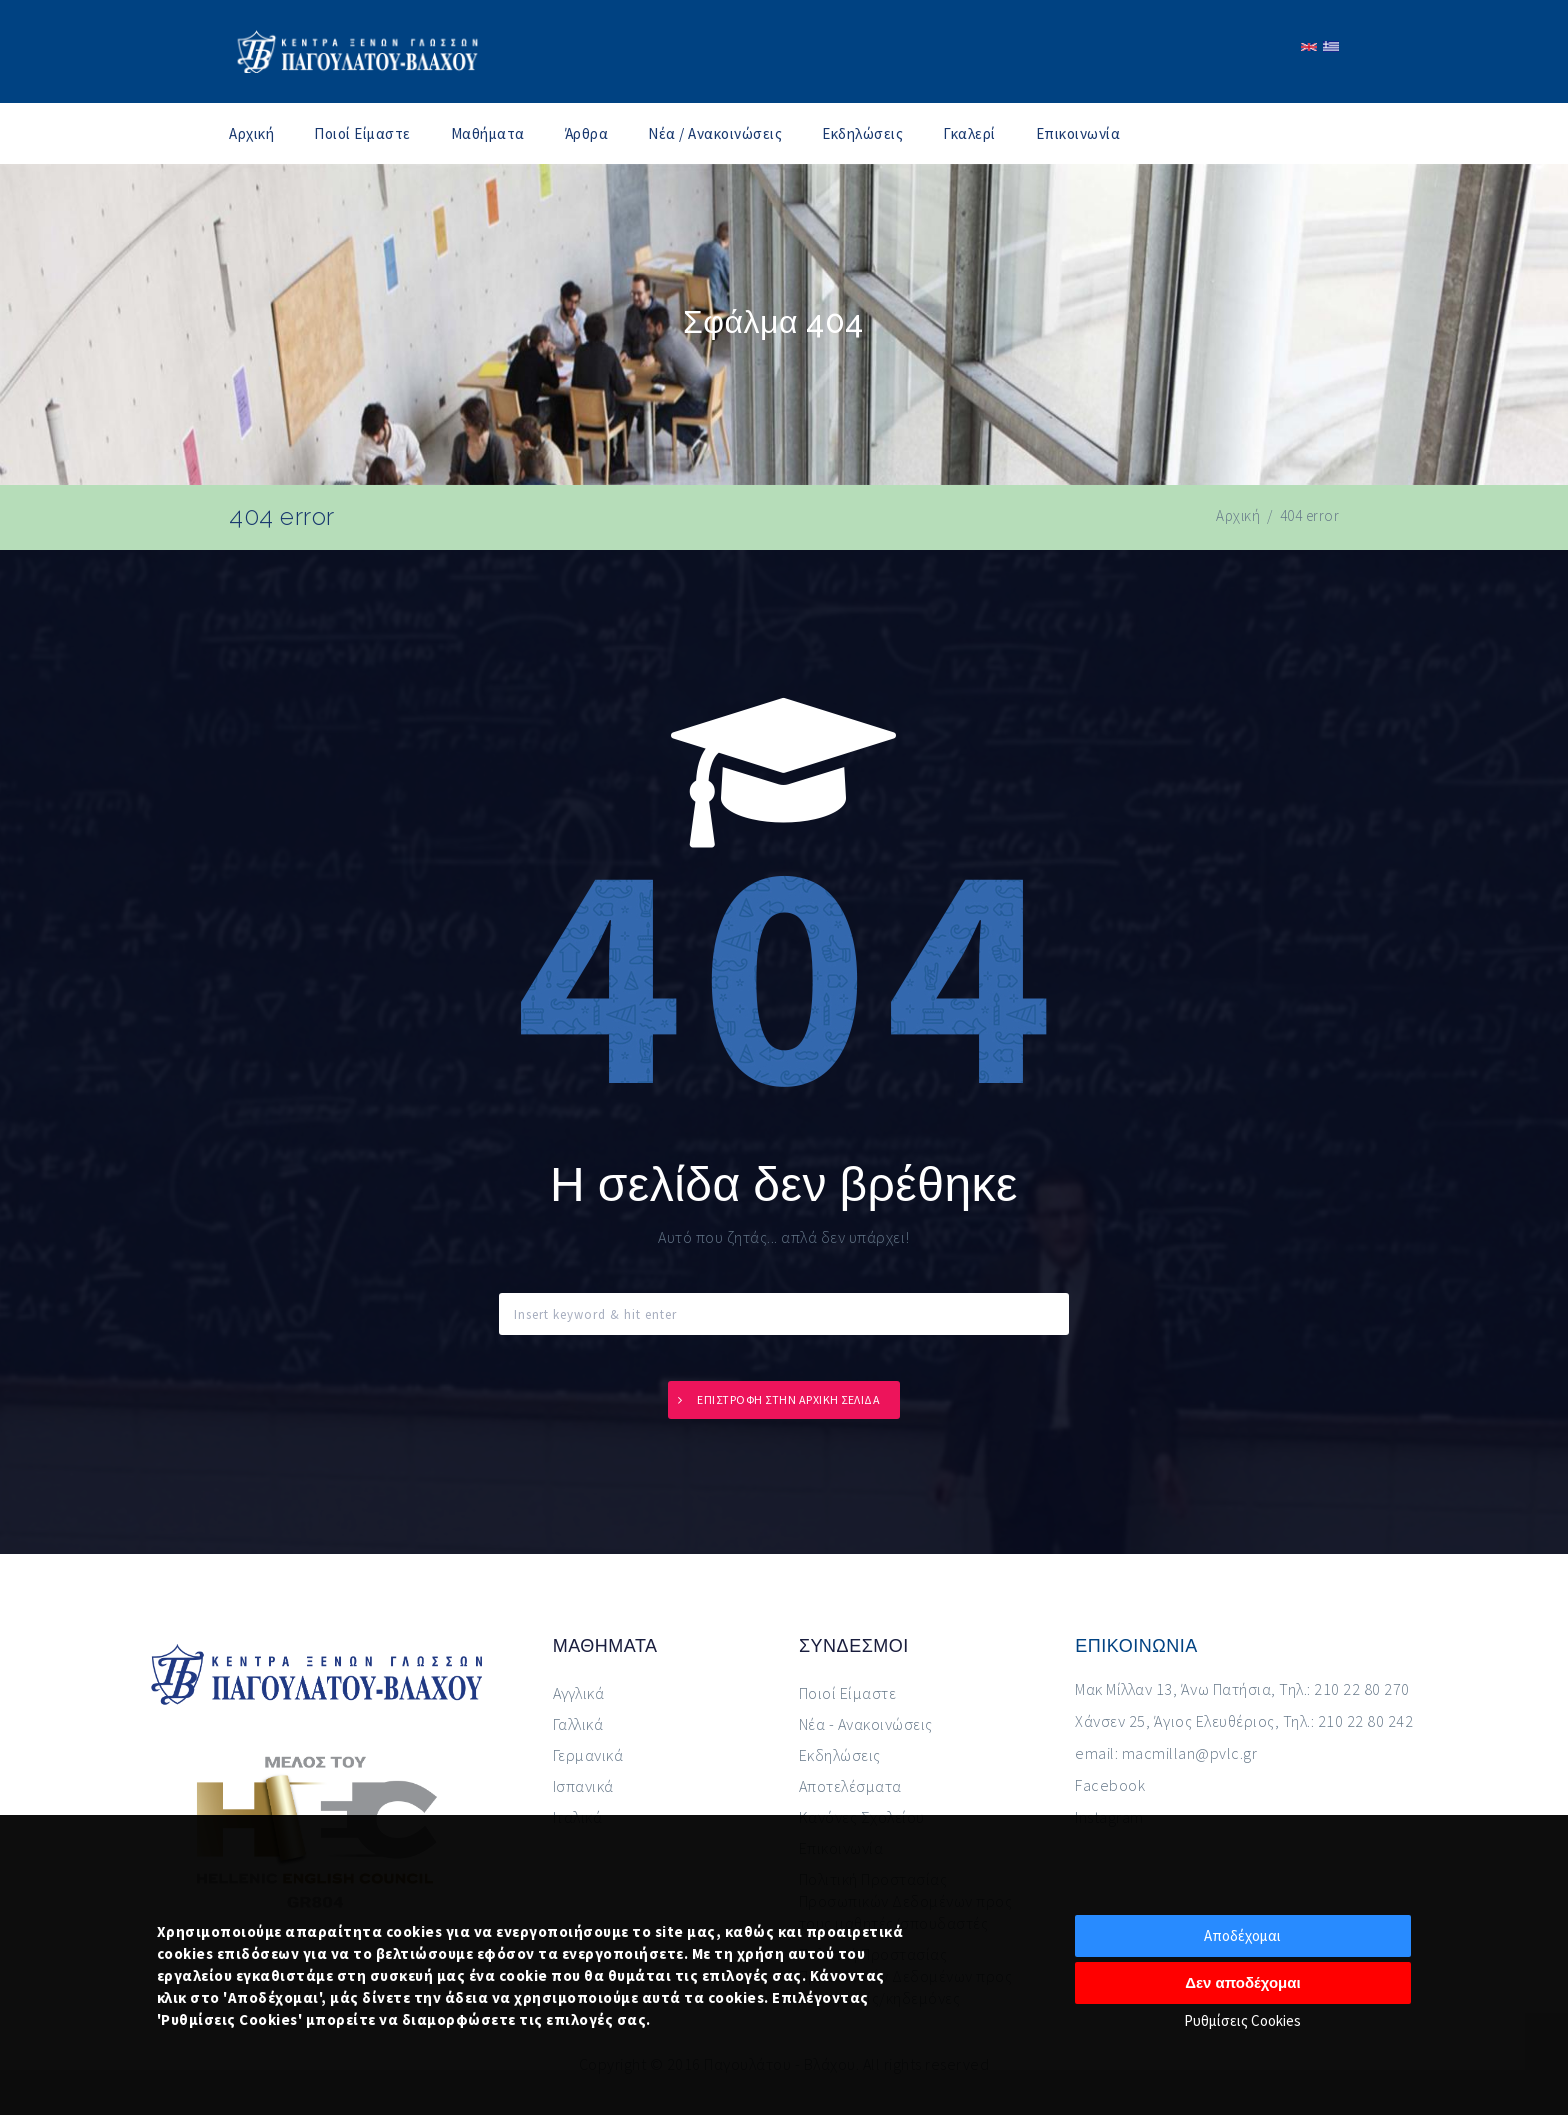 This screenshot has height=2115, width=1568. I want to click on Αρχική, so click(251, 133).